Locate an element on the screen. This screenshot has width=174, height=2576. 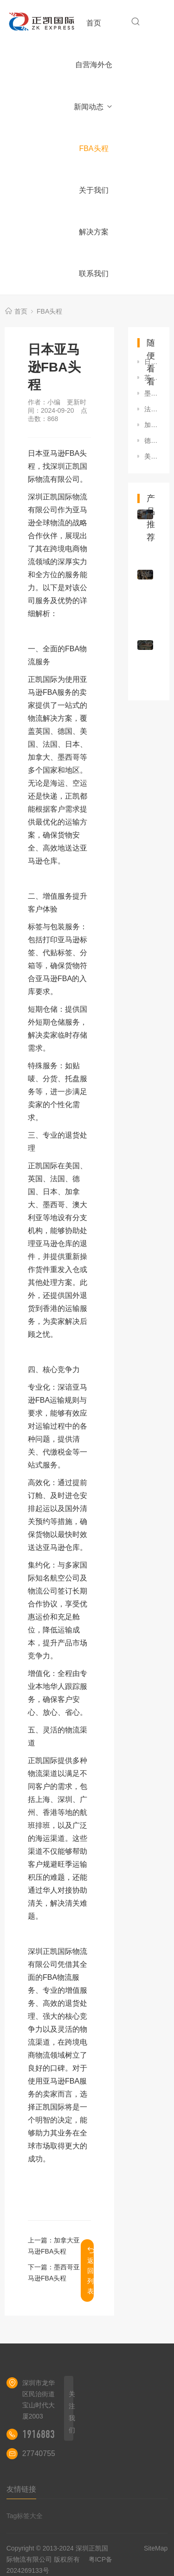
日本亚马逊FBA头程 is located at coordinates (152, 361).